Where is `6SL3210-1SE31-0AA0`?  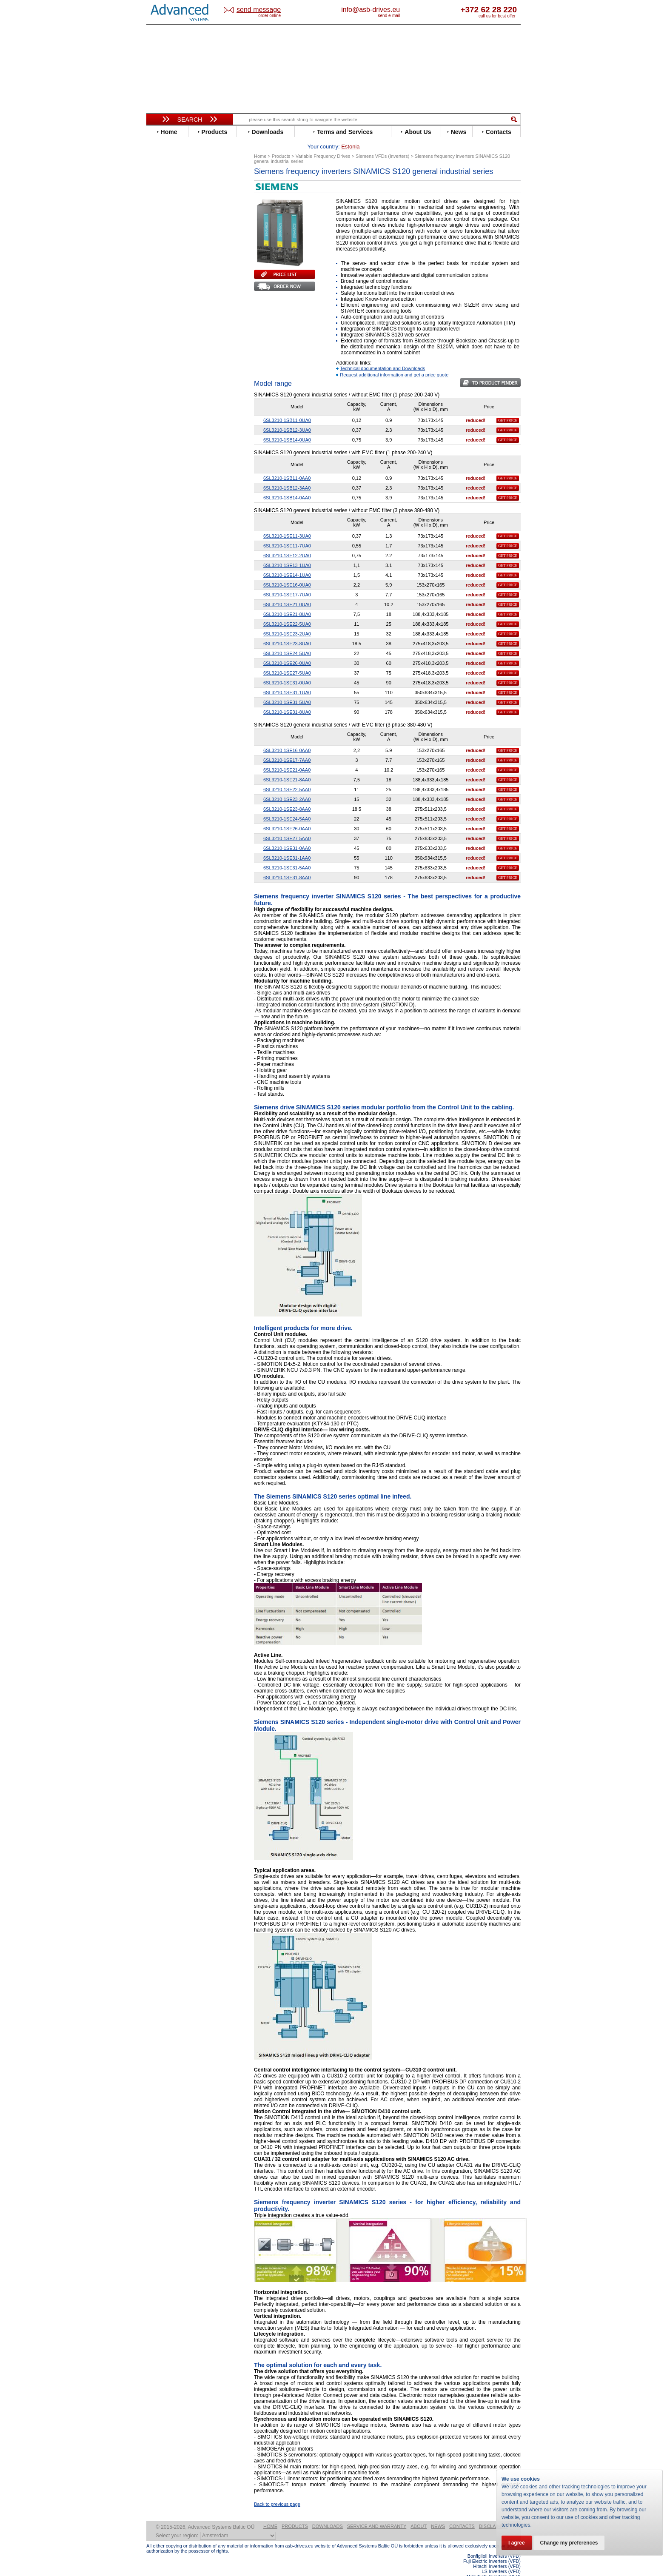 6SL3210-1SE31-0AA0 is located at coordinates (287, 835).